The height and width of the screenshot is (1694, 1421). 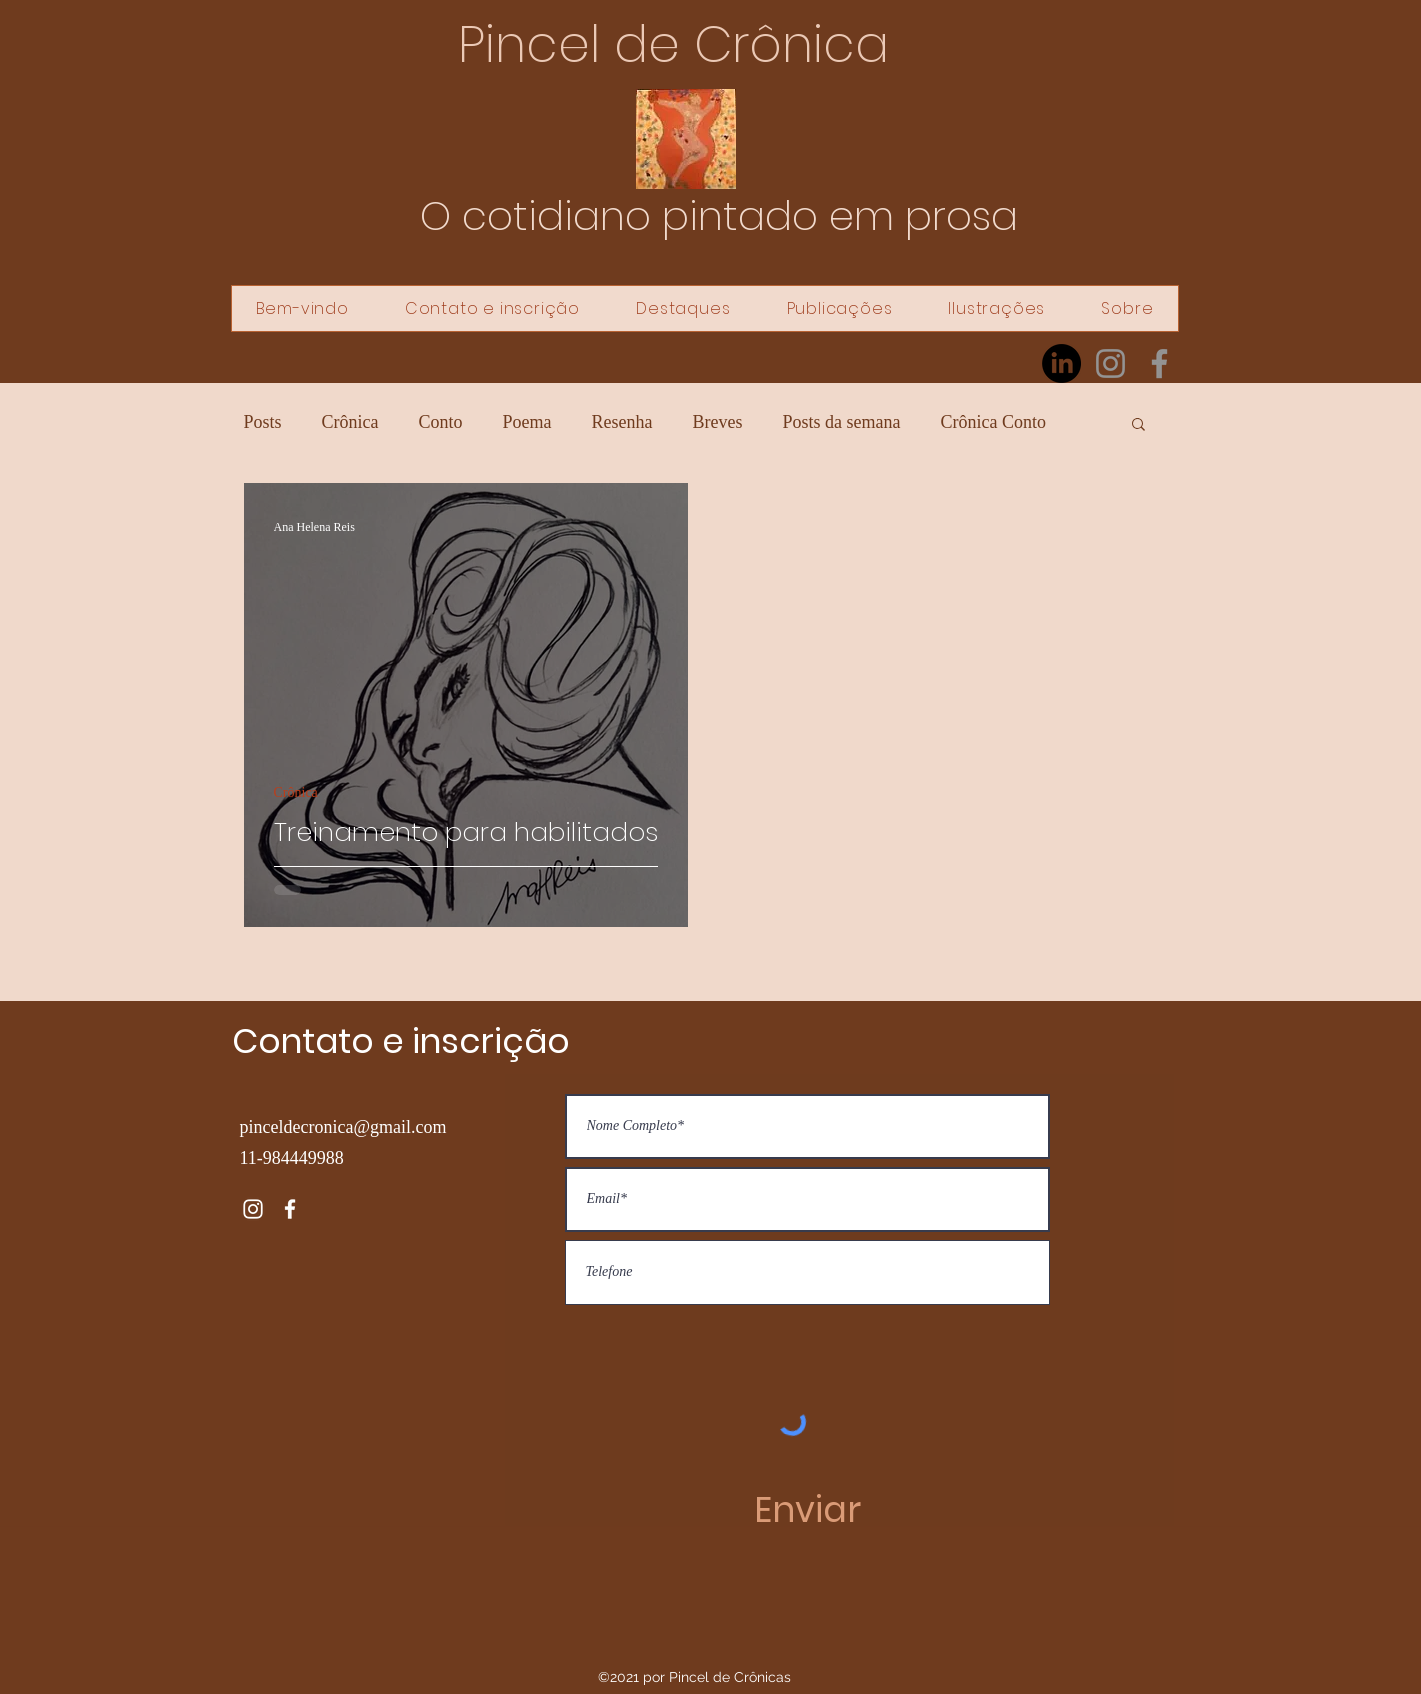 I want to click on [Instagram], so click(x=1110, y=363).